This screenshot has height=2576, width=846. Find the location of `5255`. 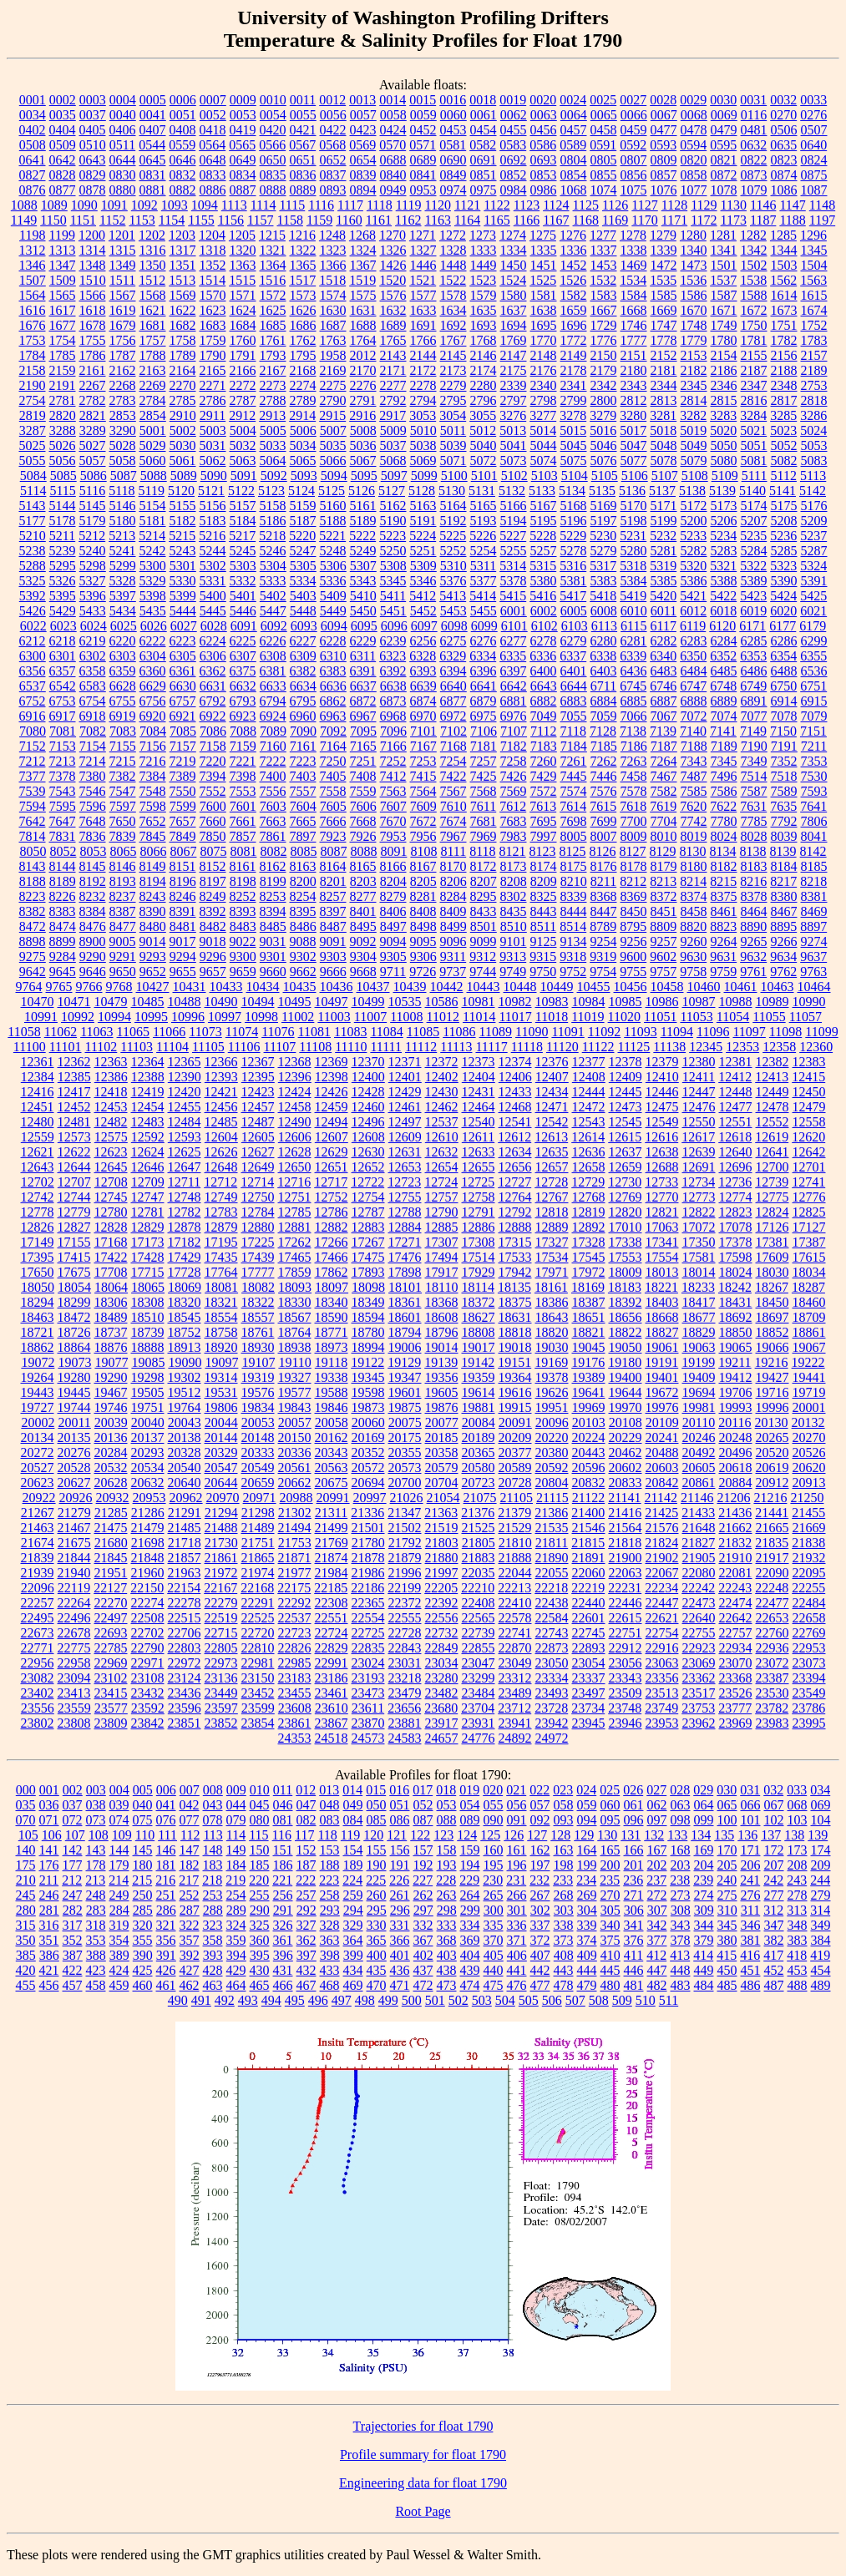

5255 is located at coordinates (513, 551).